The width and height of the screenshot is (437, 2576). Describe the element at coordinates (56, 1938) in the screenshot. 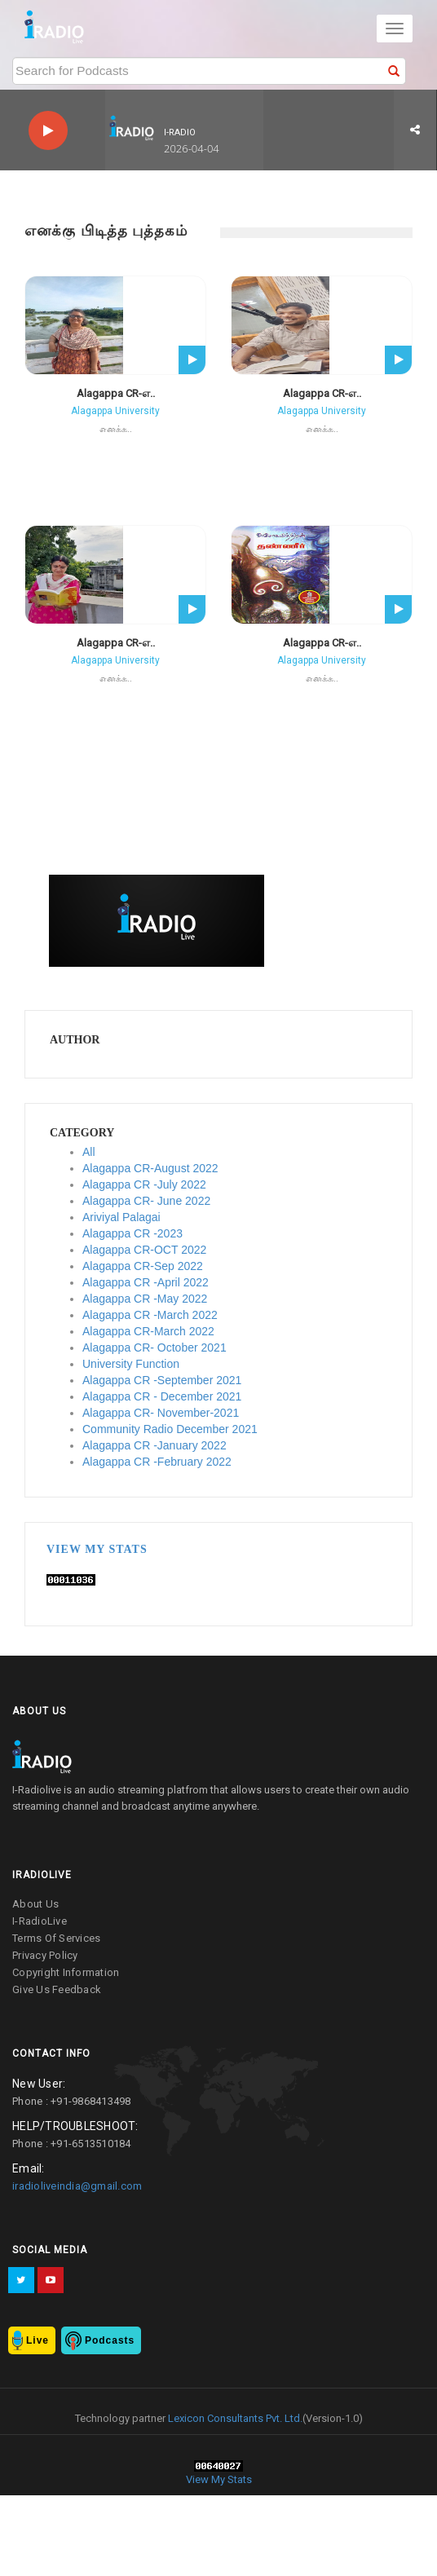

I see `terms of services` at that location.